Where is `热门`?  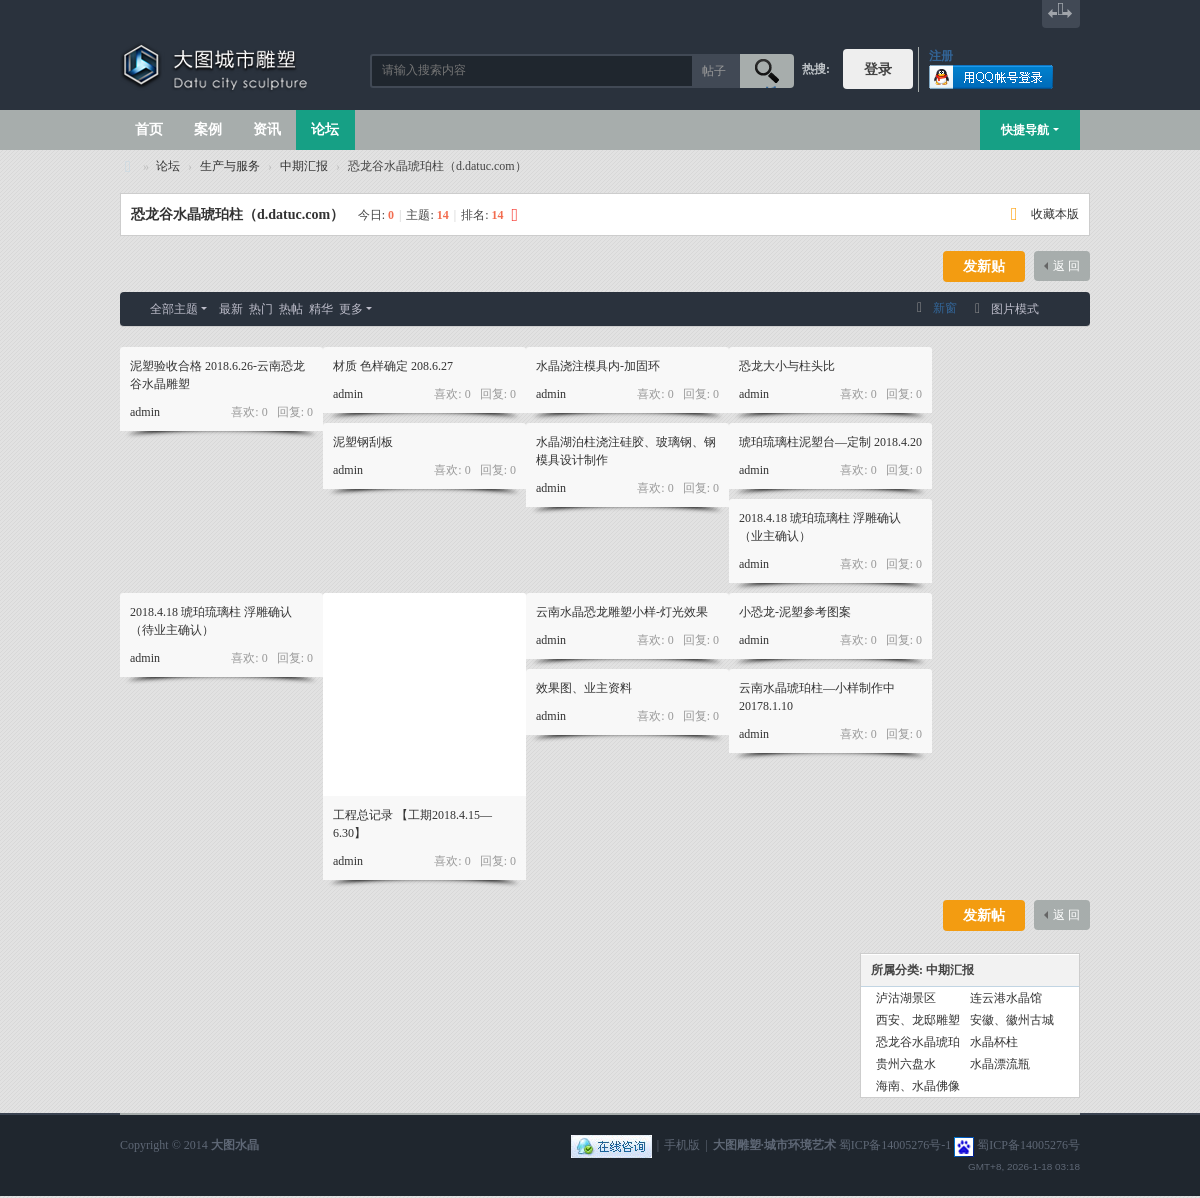 热门 is located at coordinates (261, 309).